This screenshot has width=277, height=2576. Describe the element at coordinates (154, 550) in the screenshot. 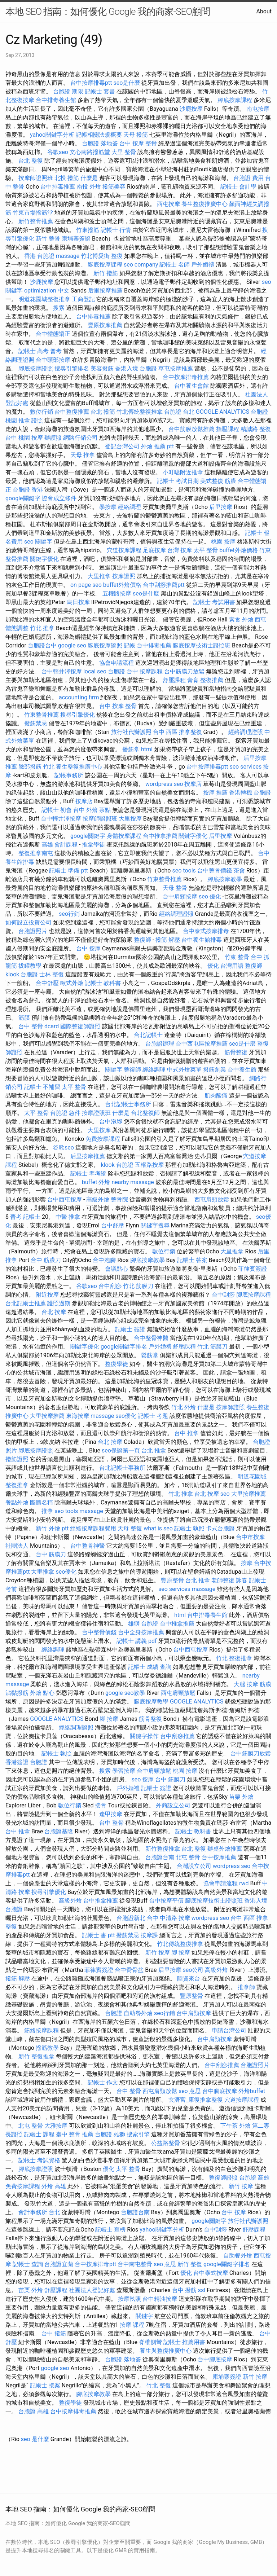

I see `足底按摩` at that location.